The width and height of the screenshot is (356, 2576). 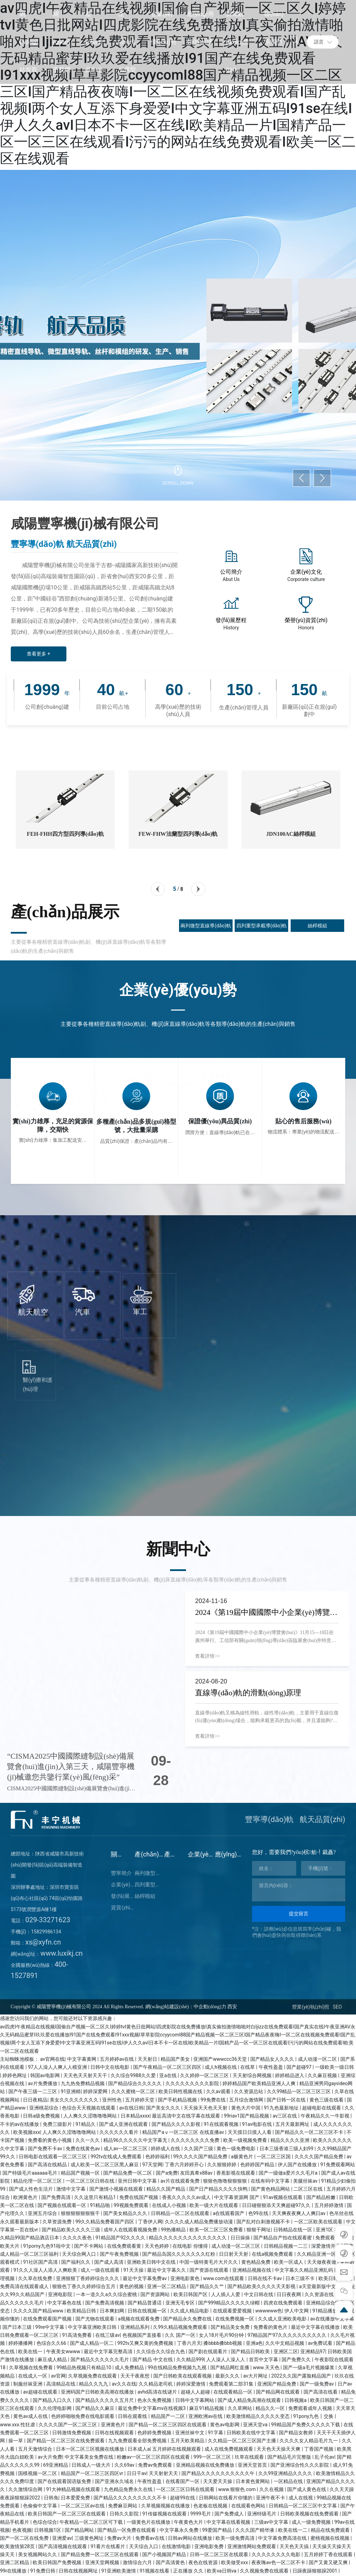 I want to click on 成人一级免费视频, so click(x=312, y=2522).